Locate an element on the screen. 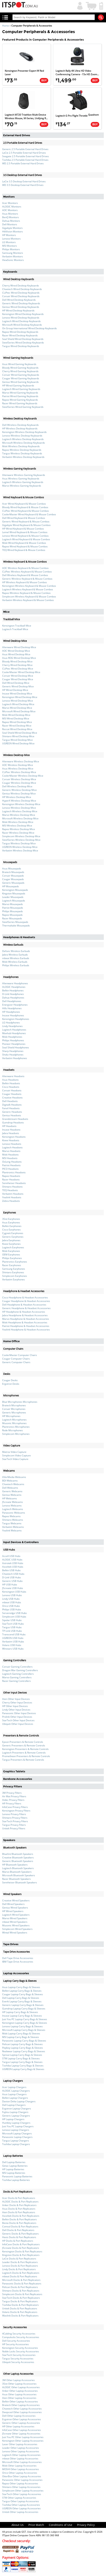  Toshiba 2.5 Portable External Hard Drives is located at coordinates (25, 160).